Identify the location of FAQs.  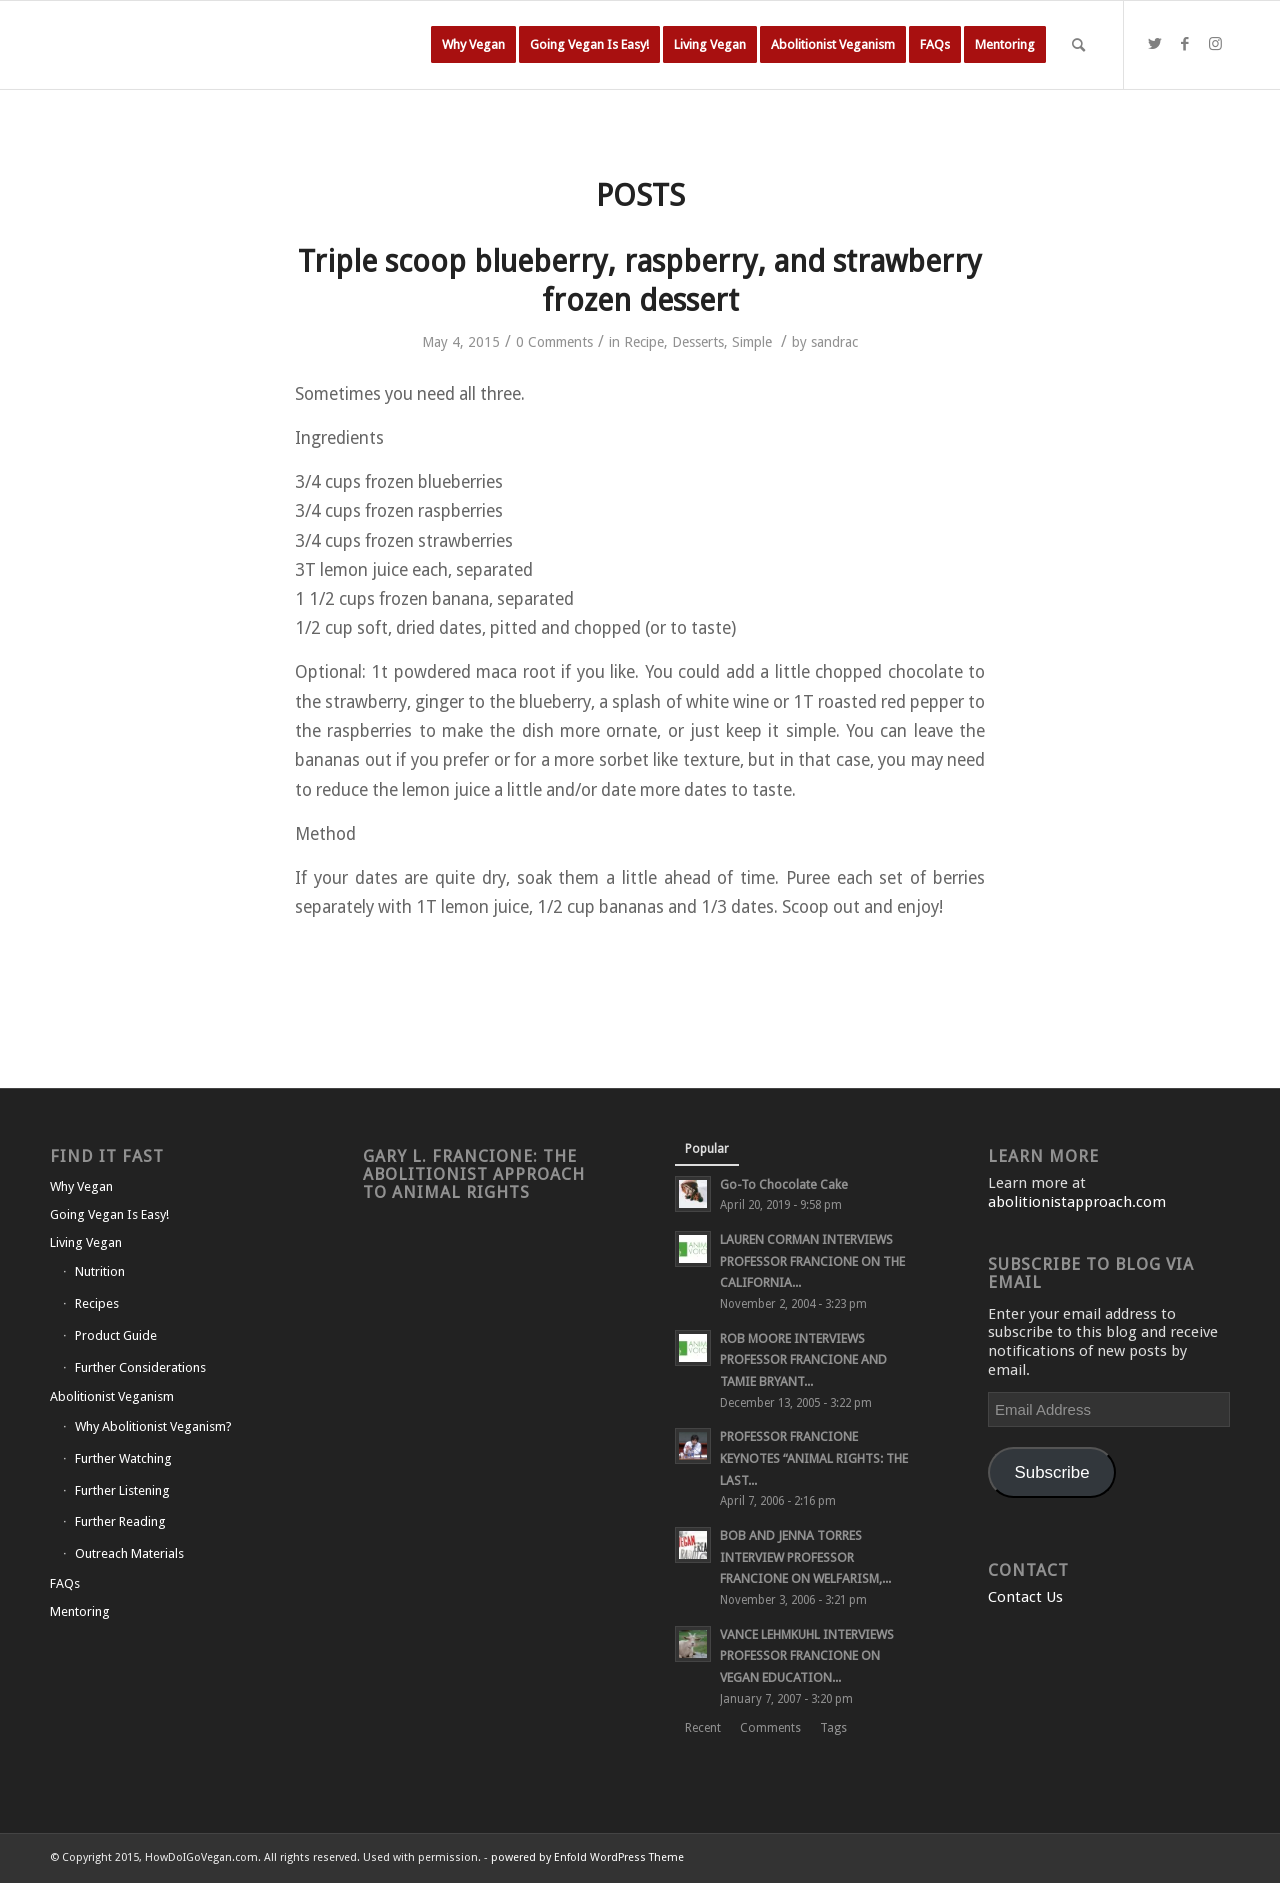
(65, 1583).